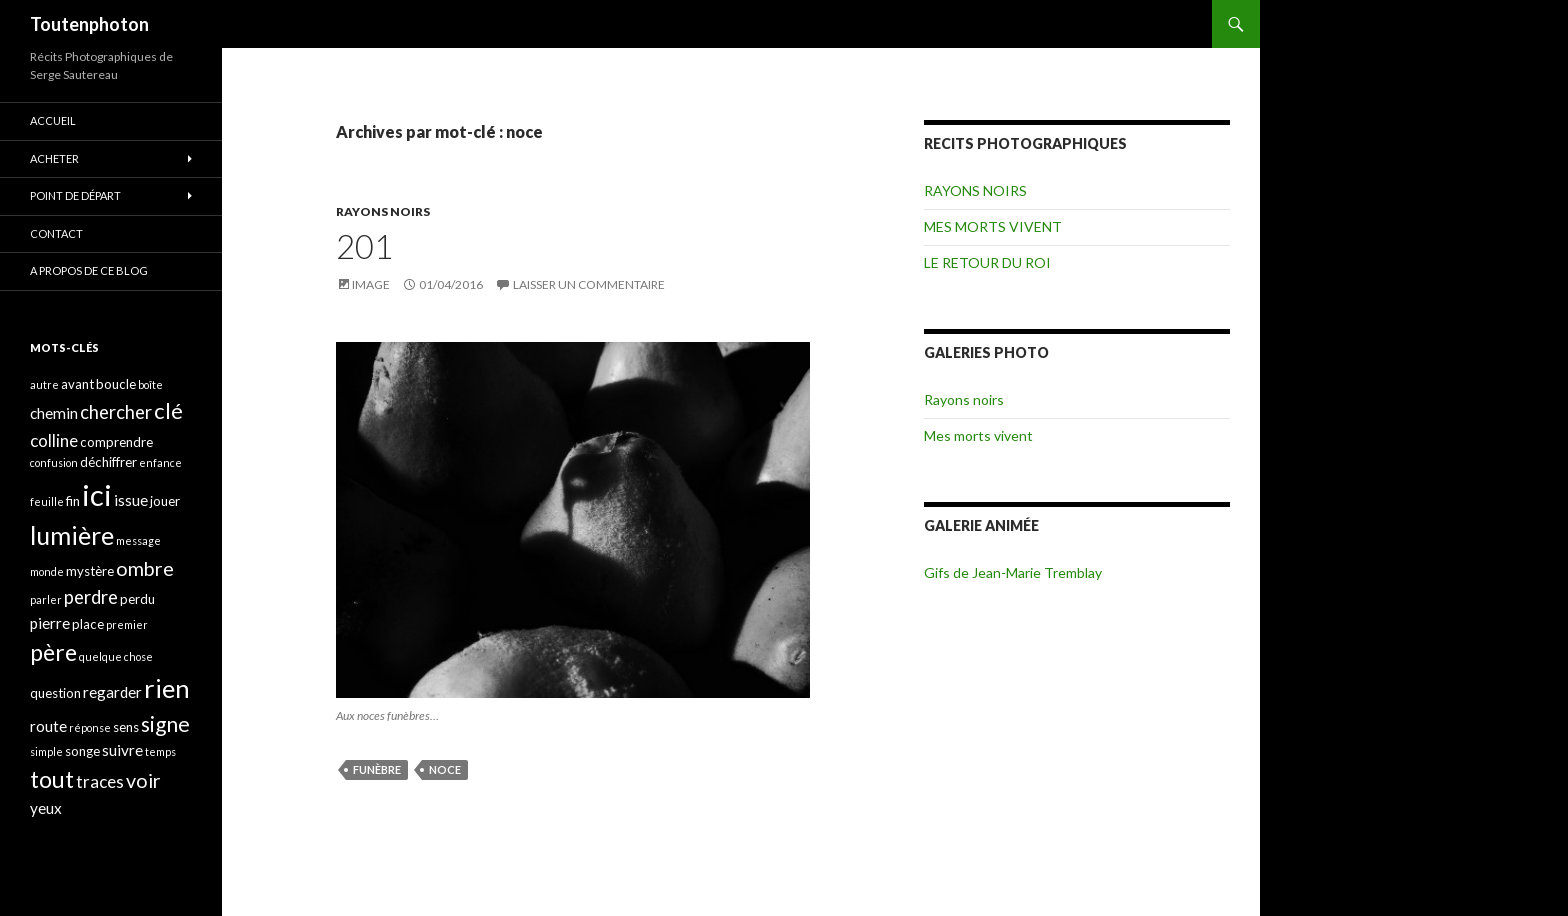 This screenshot has height=916, width=1568. Describe the element at coordinates (90, 727) in the screenshot. I see `réponse [réponse (3 éléments)]` at that location.